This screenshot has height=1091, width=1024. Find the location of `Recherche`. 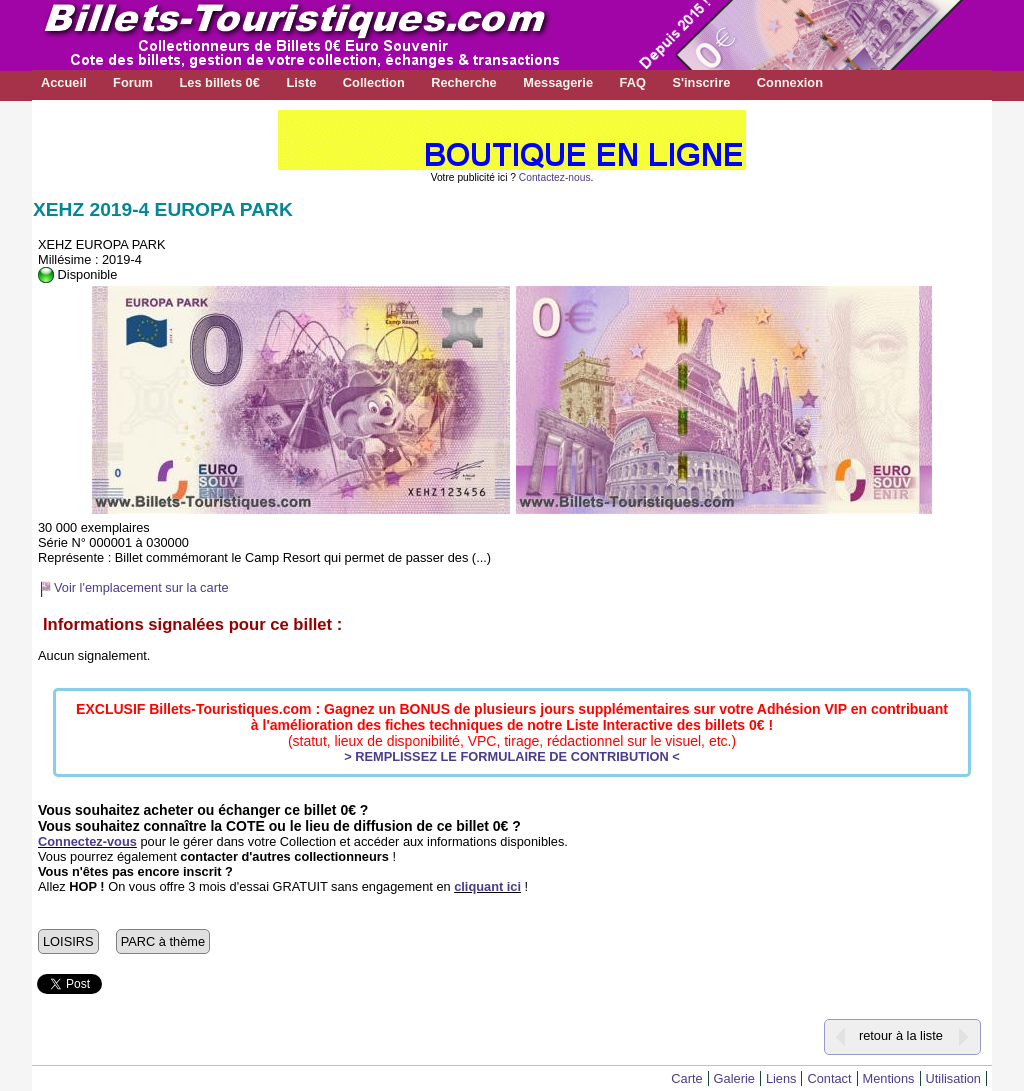

Recherche is located at coordinates (463, 82).